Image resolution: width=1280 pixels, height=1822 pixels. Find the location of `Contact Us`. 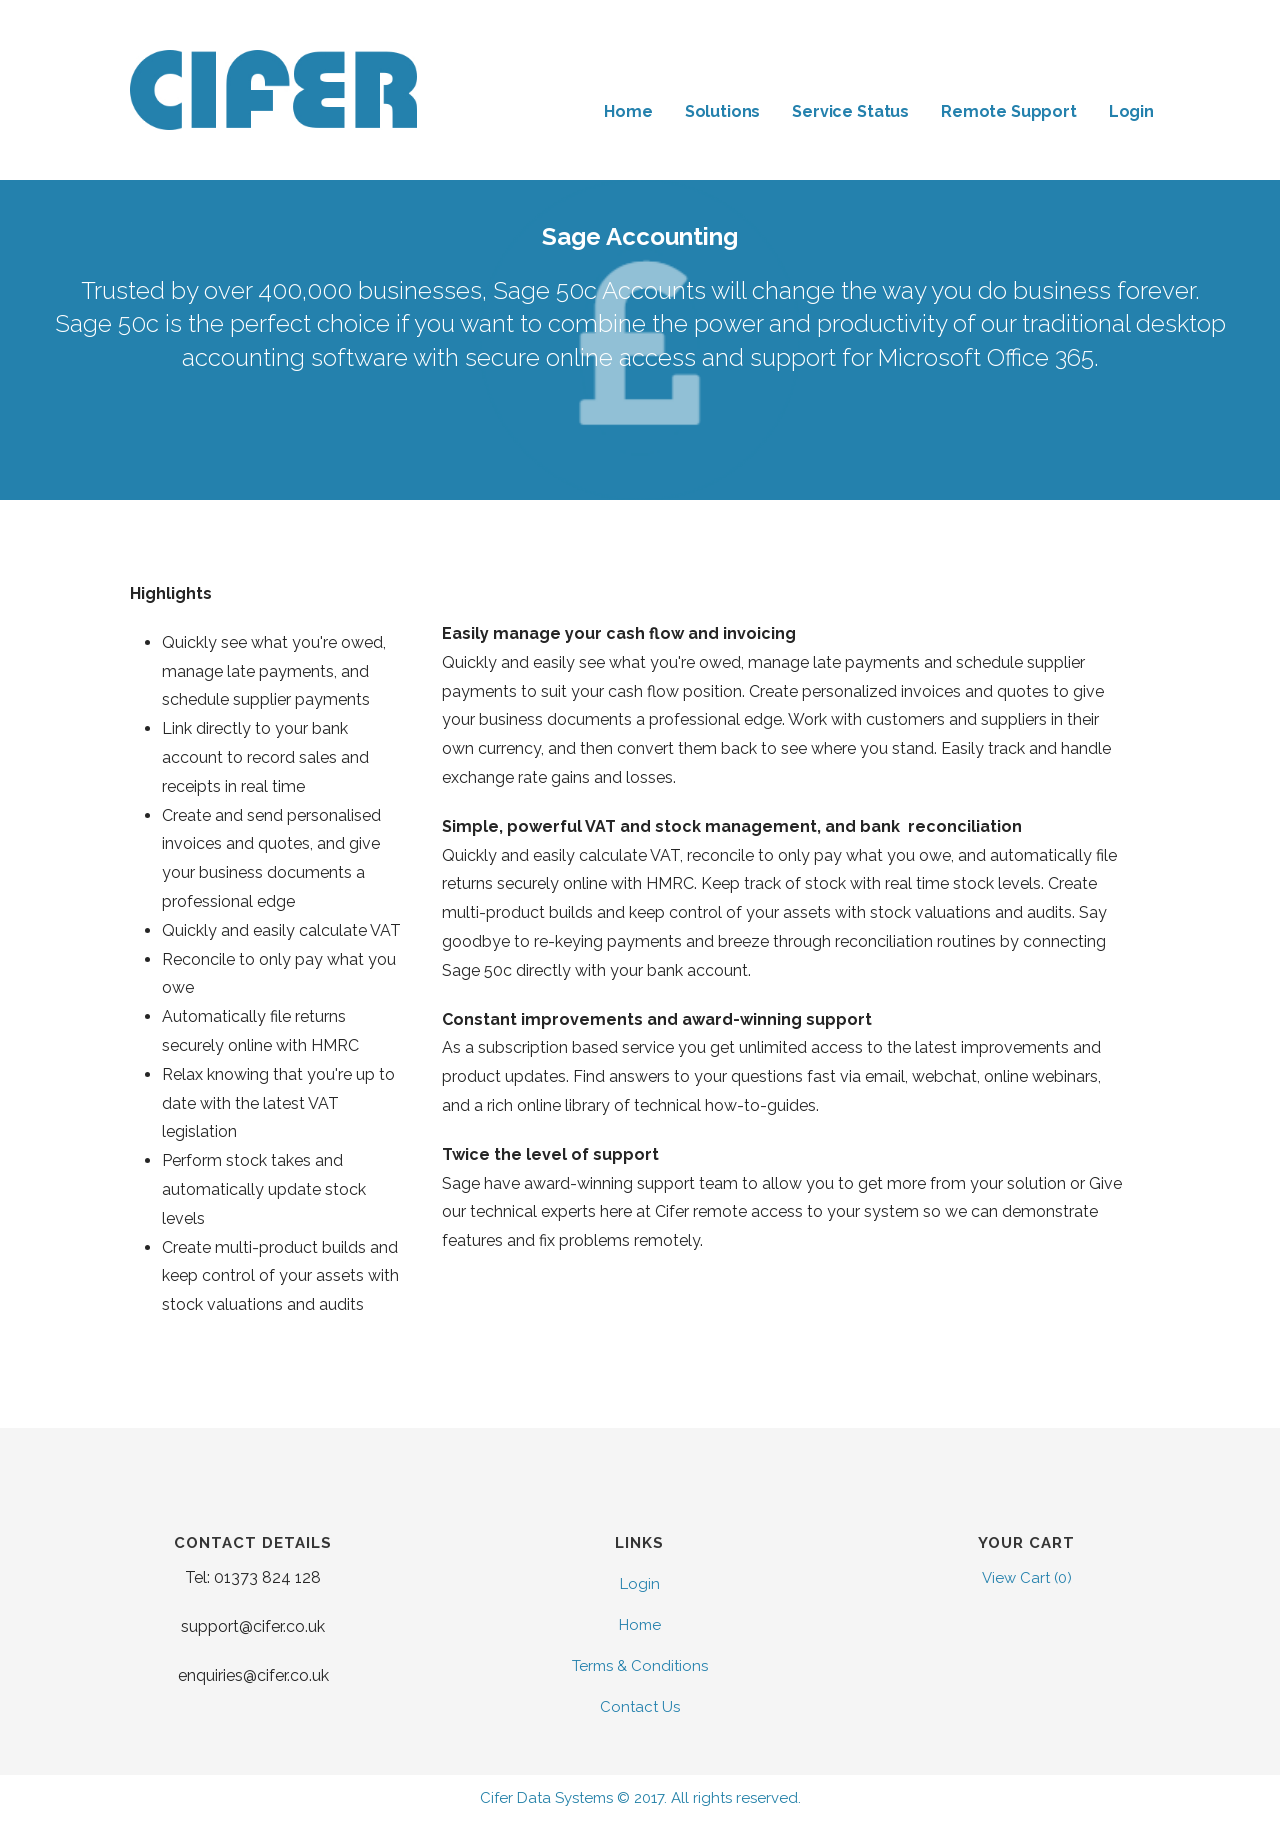

Contact Us is located at coordinates (640, 1707).